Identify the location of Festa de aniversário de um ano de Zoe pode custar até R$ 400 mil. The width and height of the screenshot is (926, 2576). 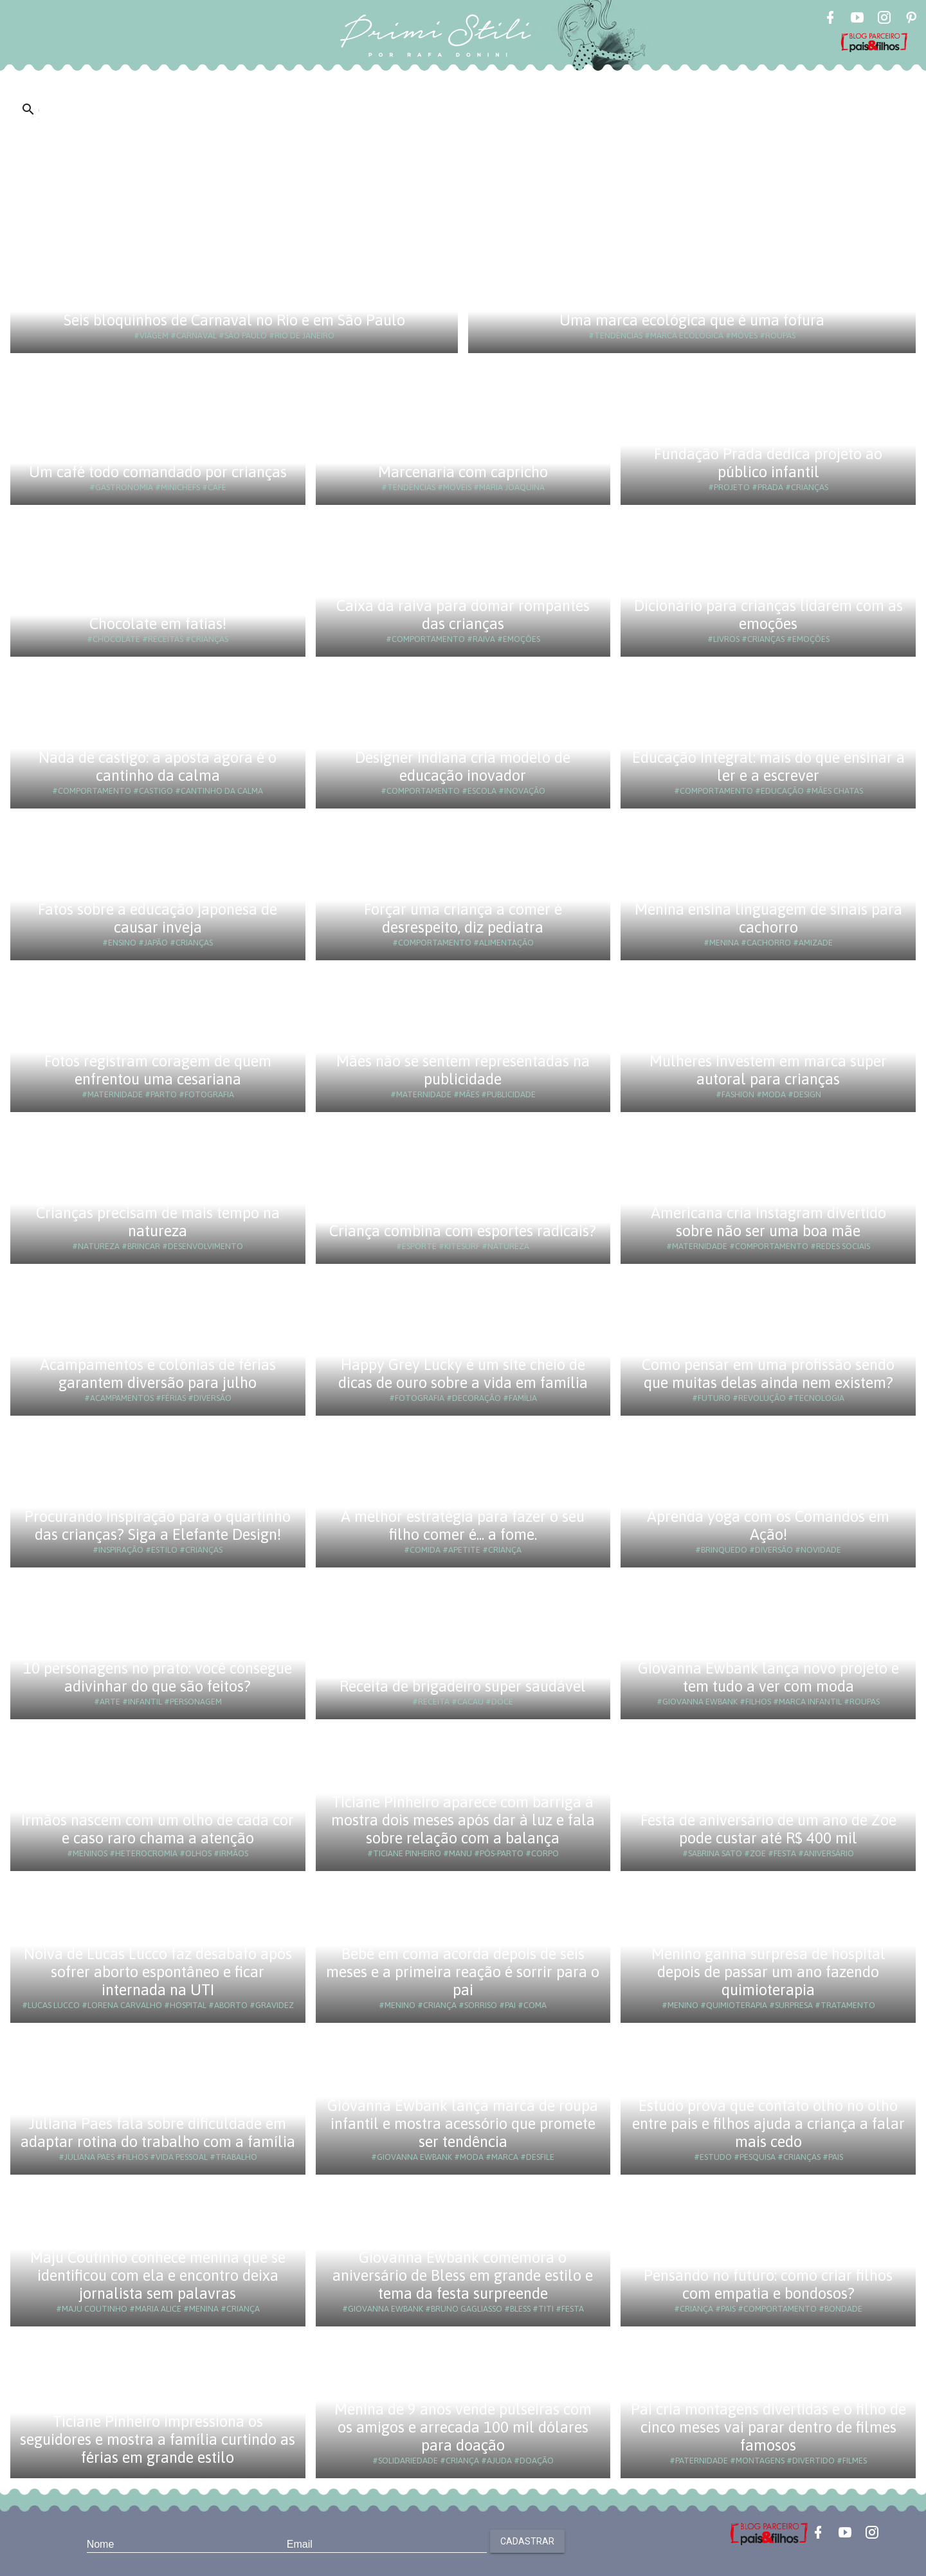
(768, 1829).